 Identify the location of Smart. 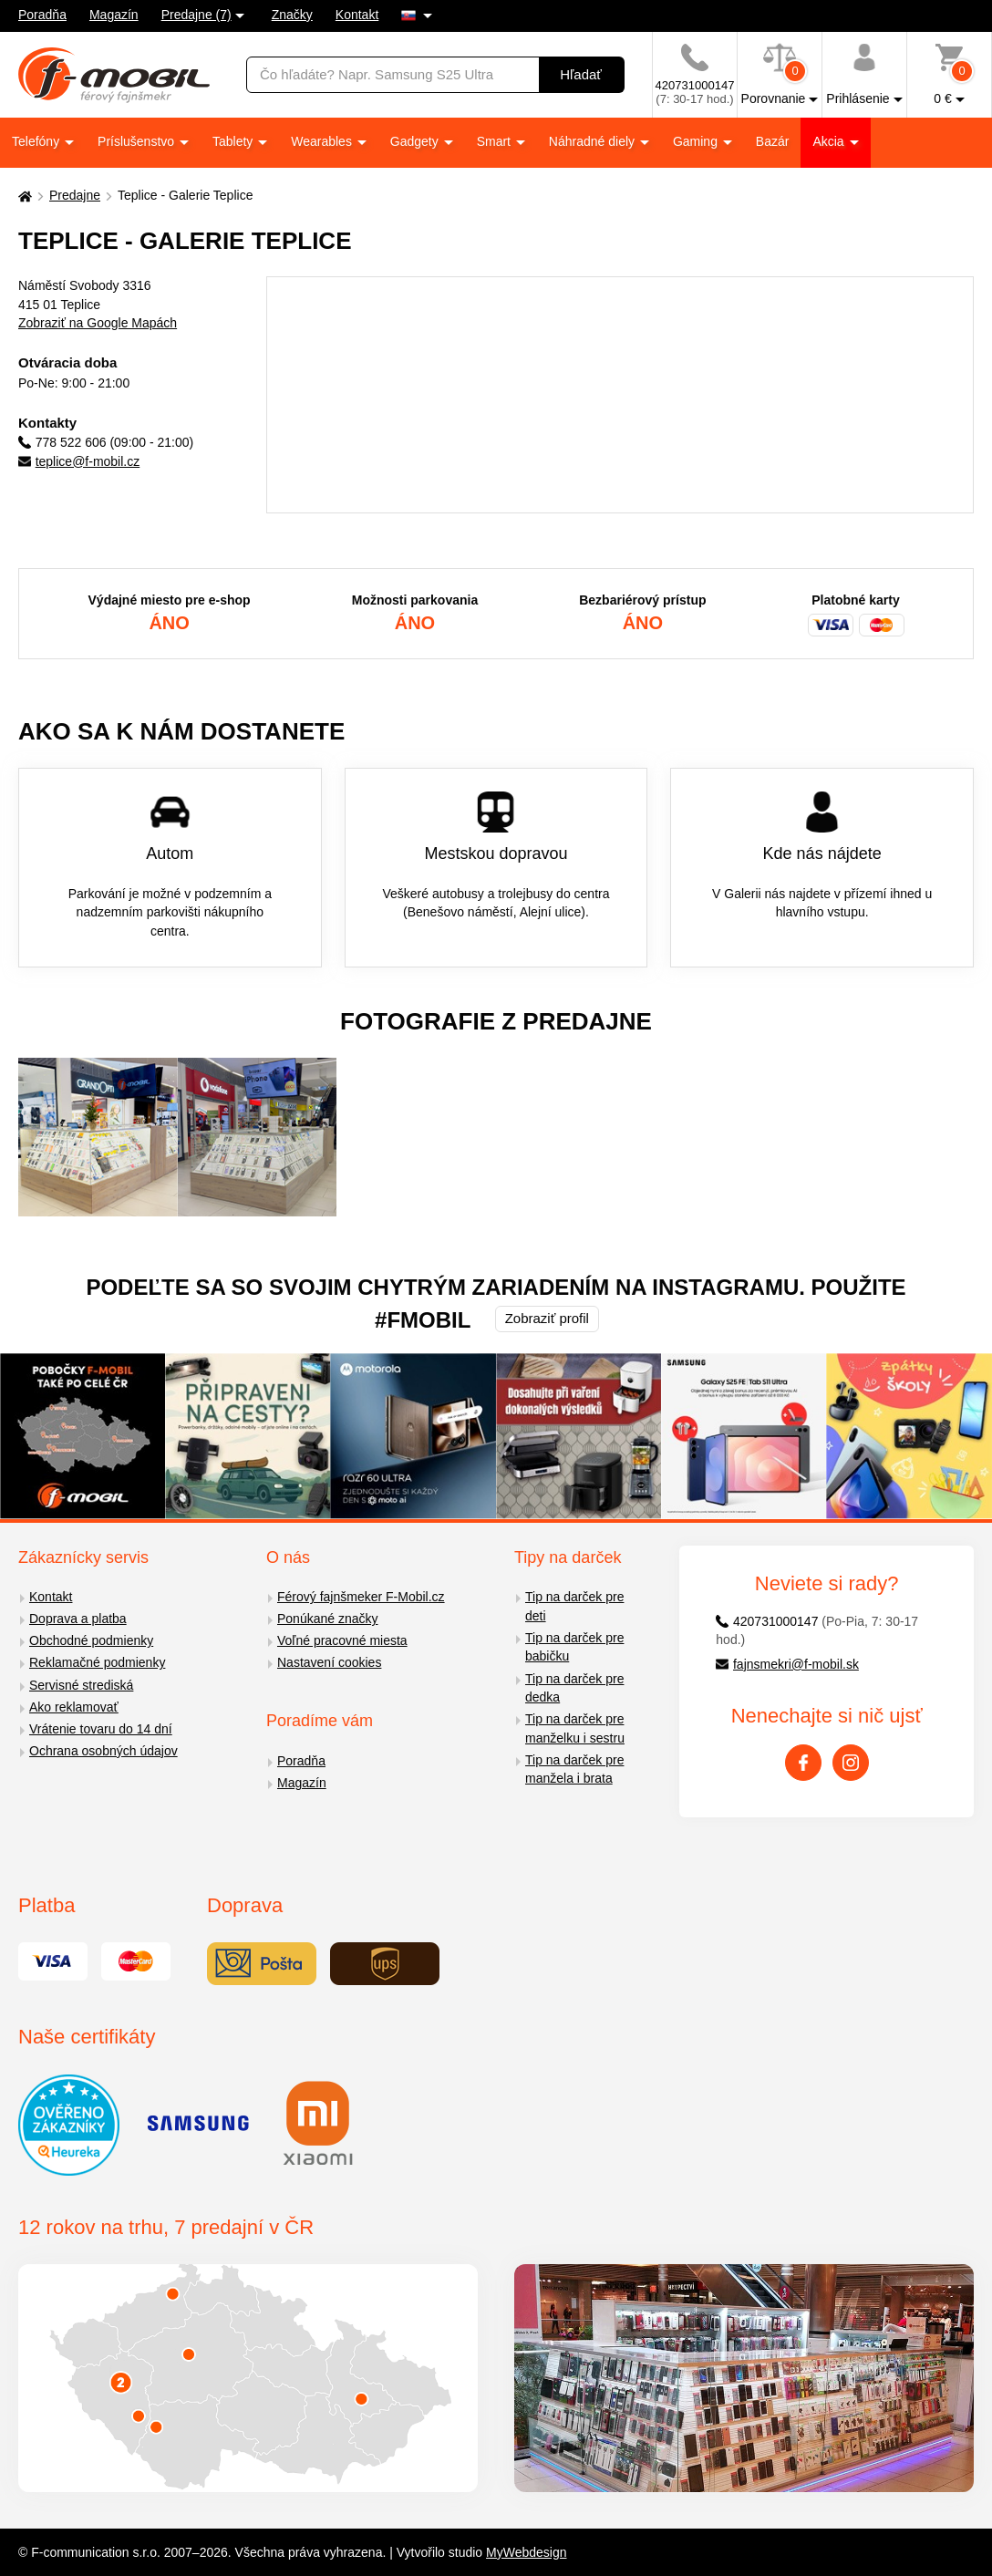
(495, 141).